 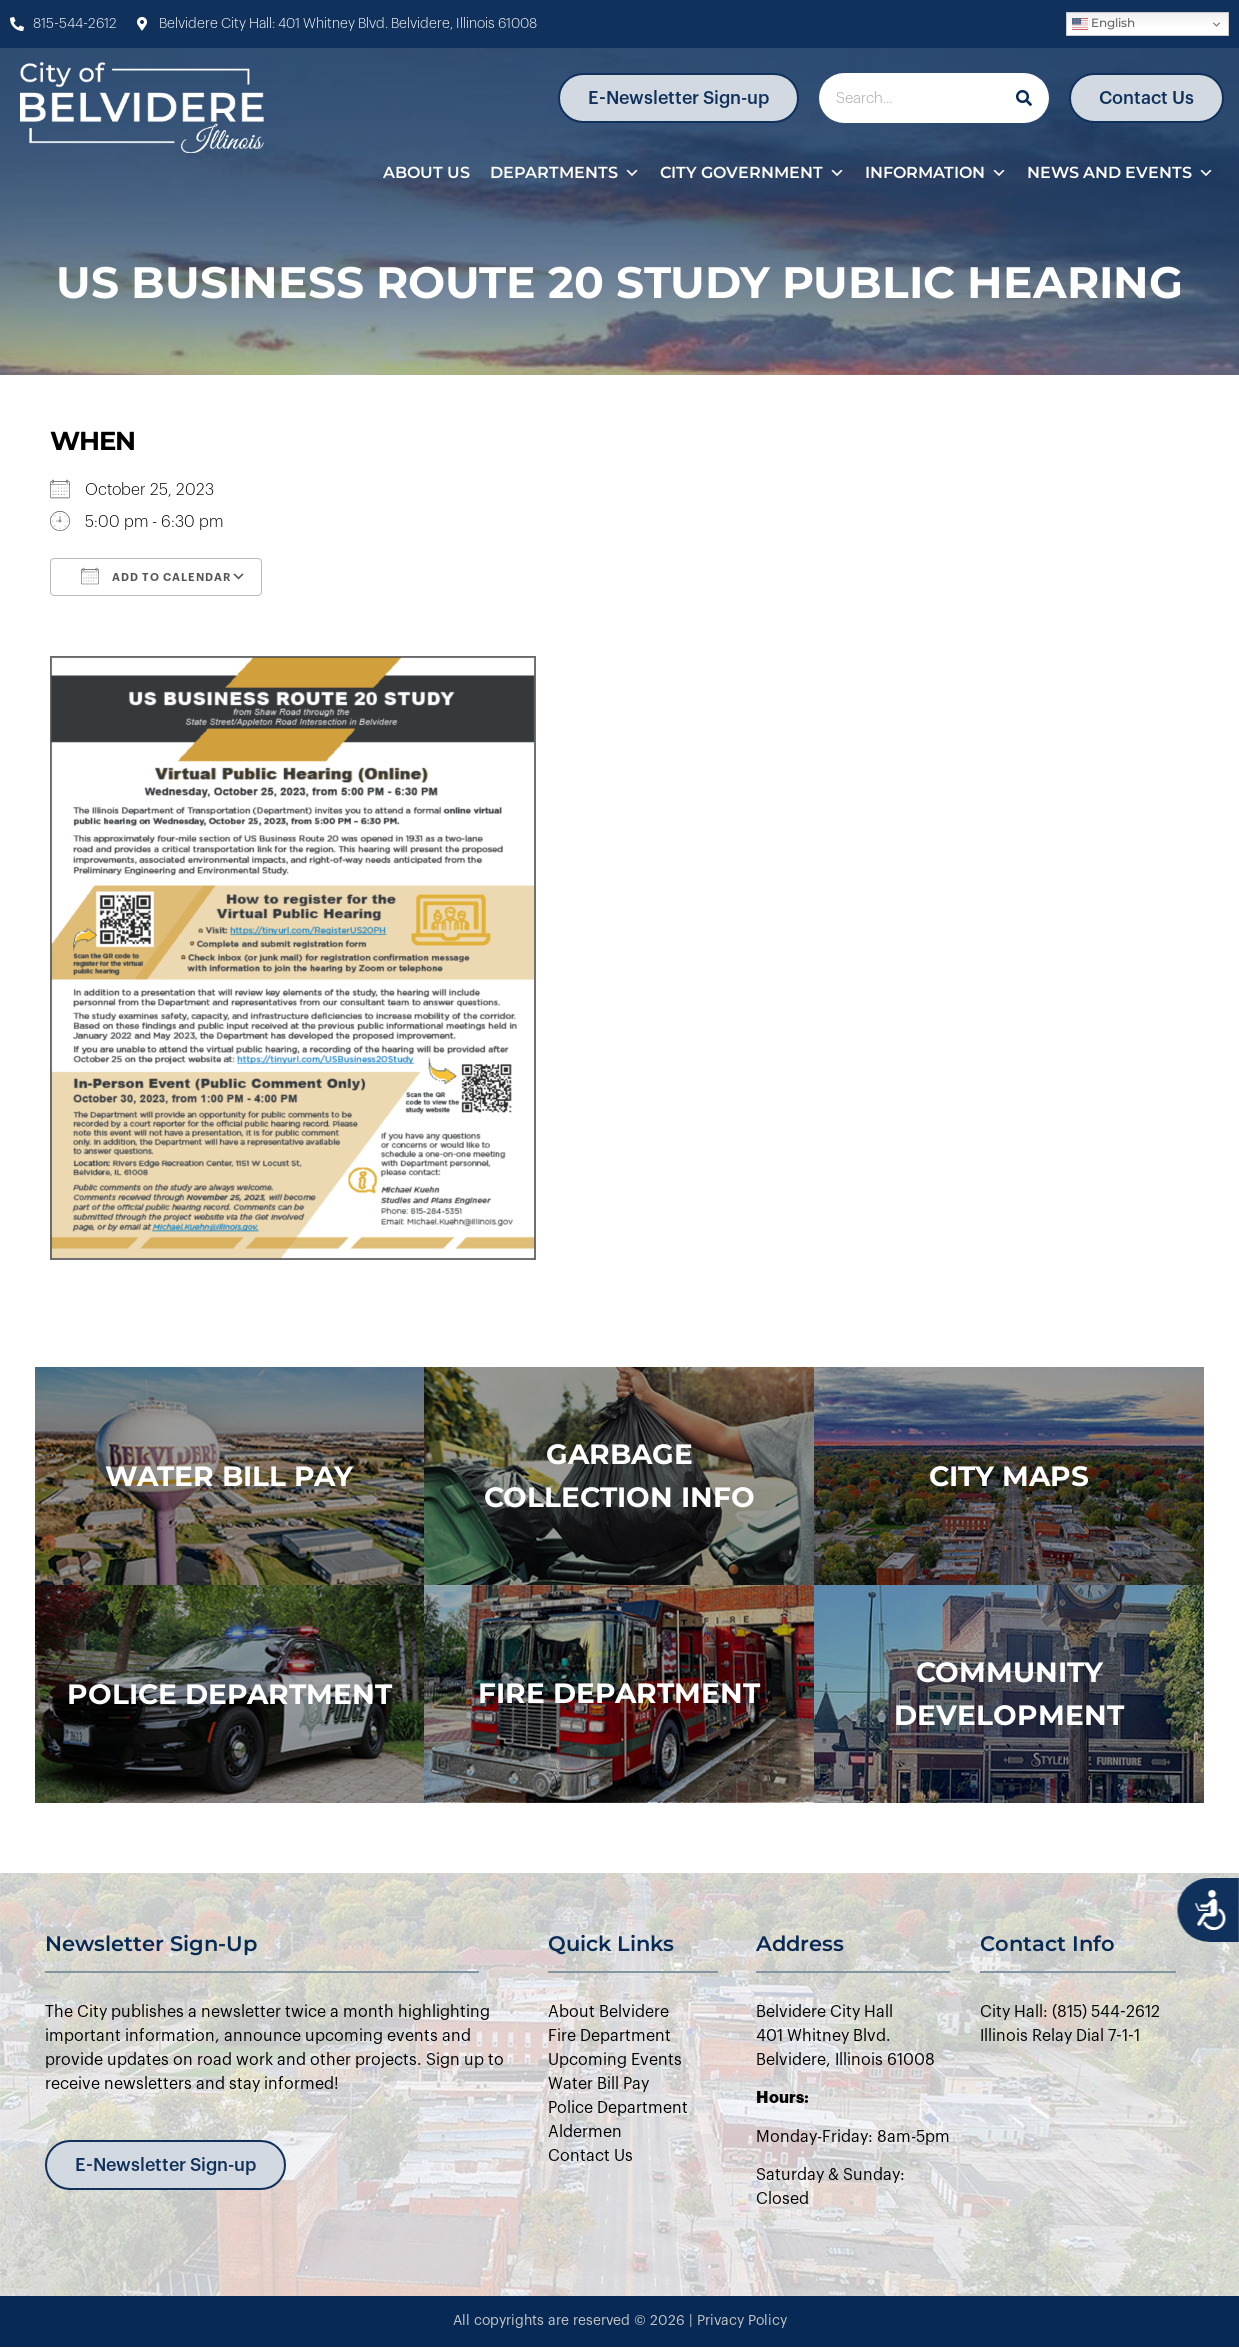 What do you see at coordinates (619, 1693) in the screenshot?
I see `Fire Department` at bounding box center [619, 1693].